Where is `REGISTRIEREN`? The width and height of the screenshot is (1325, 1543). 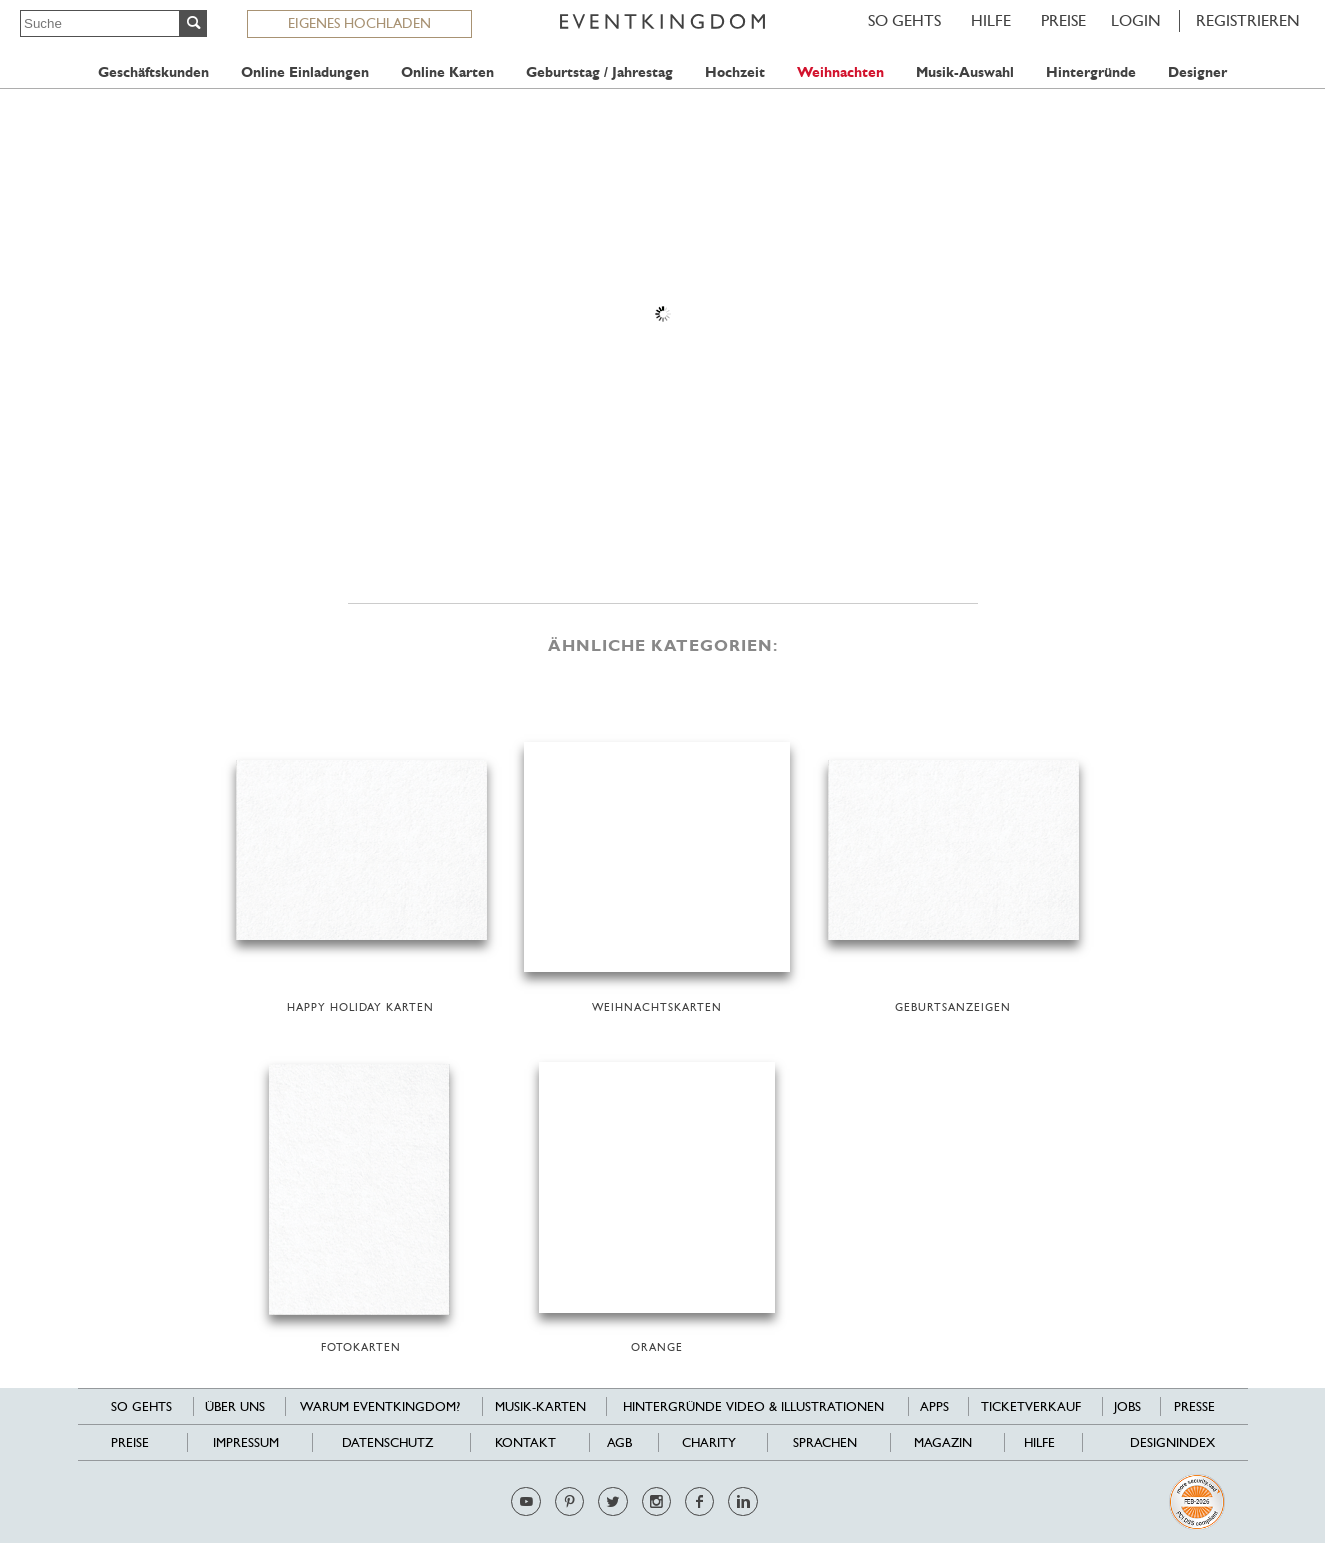
REGISTRIEREN is located at coordinates (1248, 20).